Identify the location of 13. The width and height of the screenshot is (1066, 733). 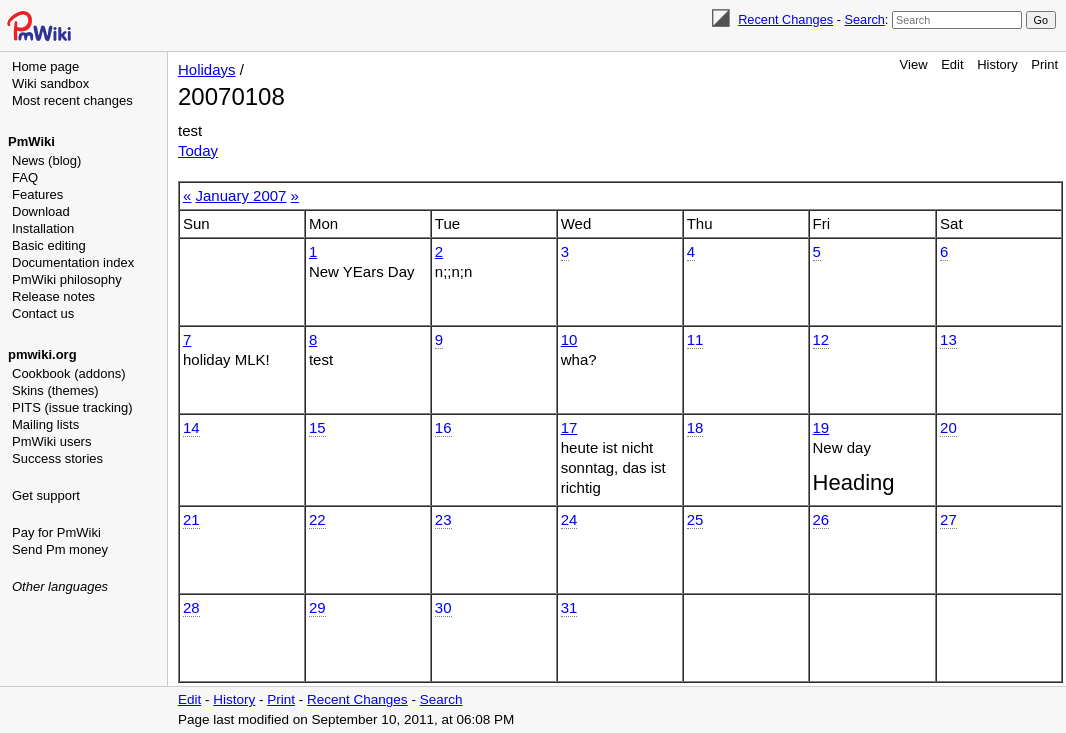
(948, 339).